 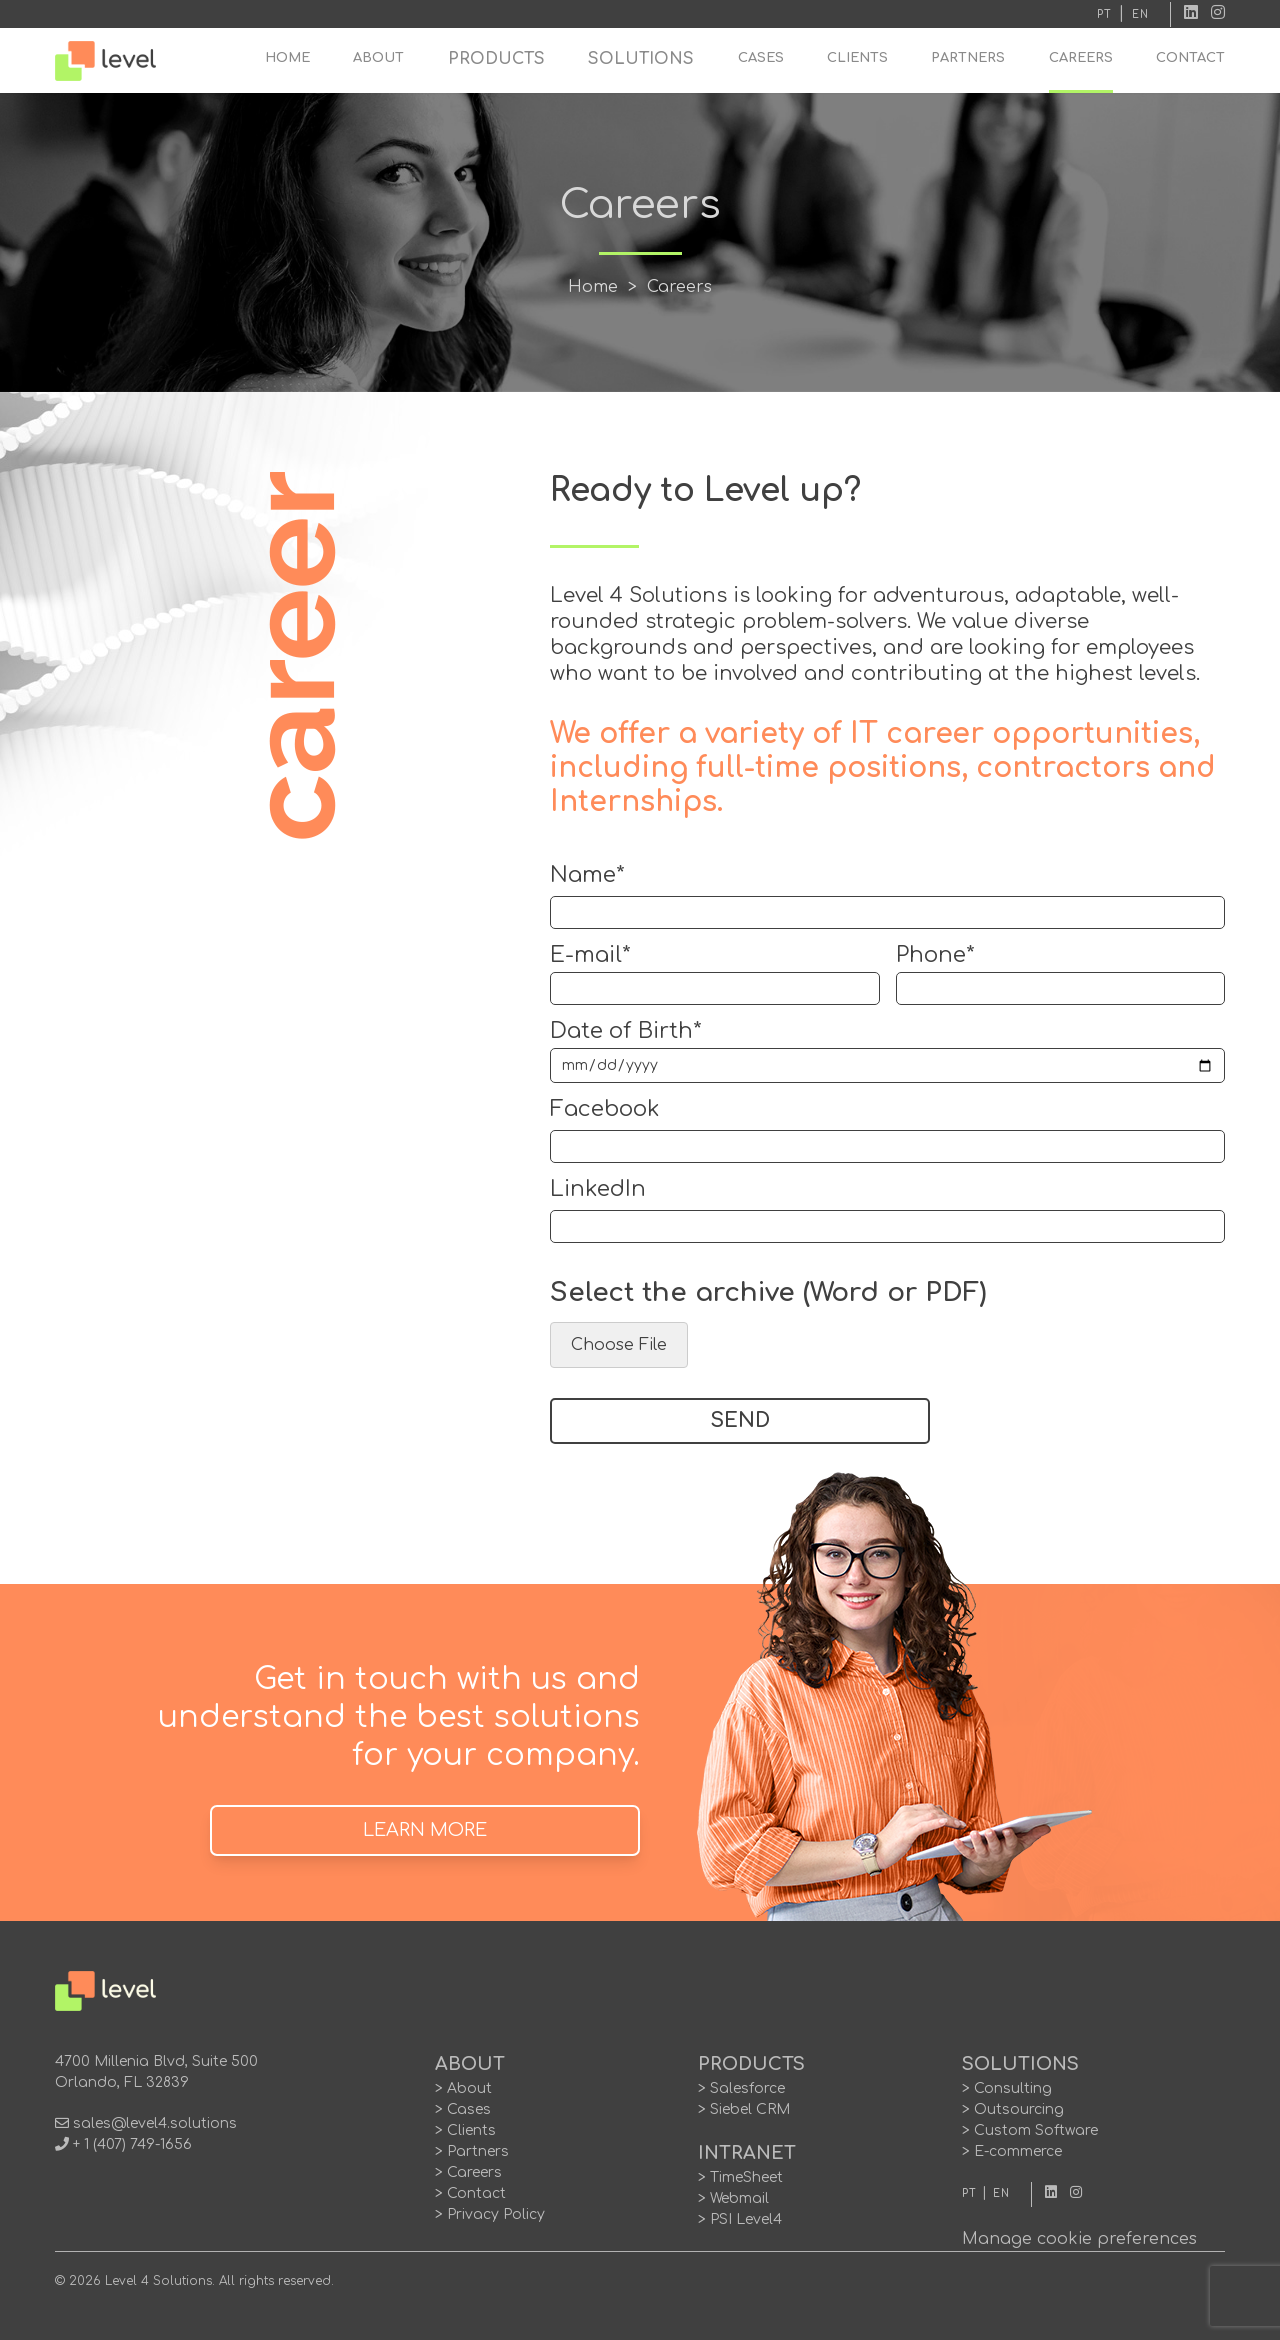 What do you see at coordinates (463, 2088) in the screenshot?
I see `> About` at bounding box center [463, 2088].